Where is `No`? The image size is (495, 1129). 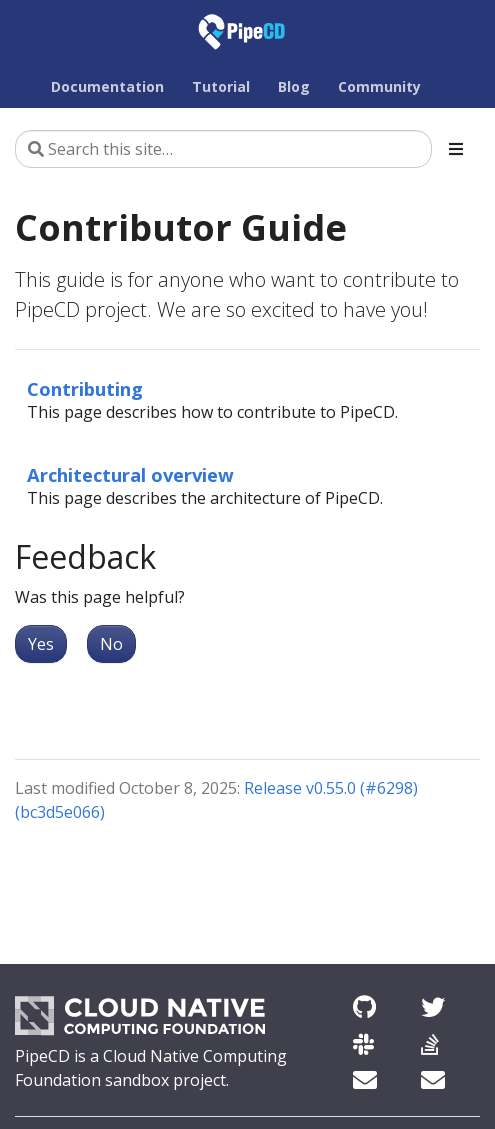 No is located at coordinates (111, 644).